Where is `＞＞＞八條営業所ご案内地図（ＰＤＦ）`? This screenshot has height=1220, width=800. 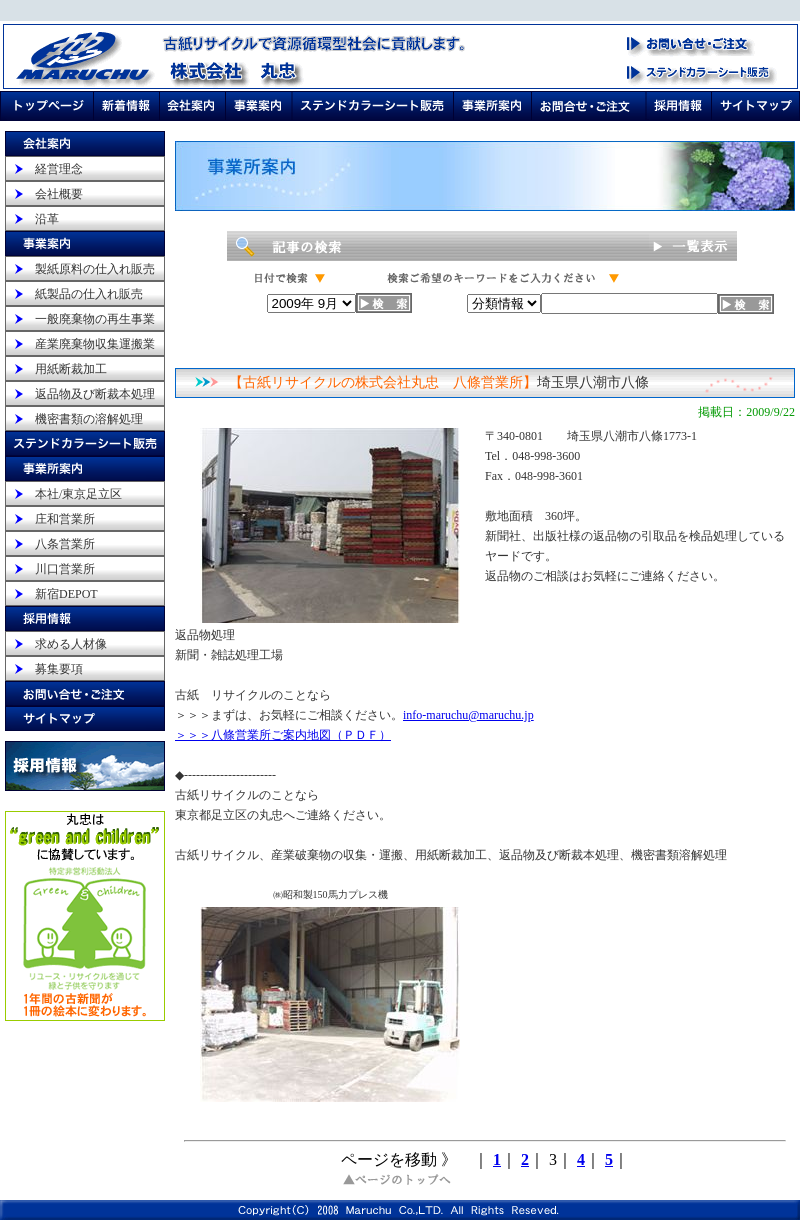 ＞＞＞八條営業所ご案内地図（ＰＤＦ） is located at coordinates (283, 735).